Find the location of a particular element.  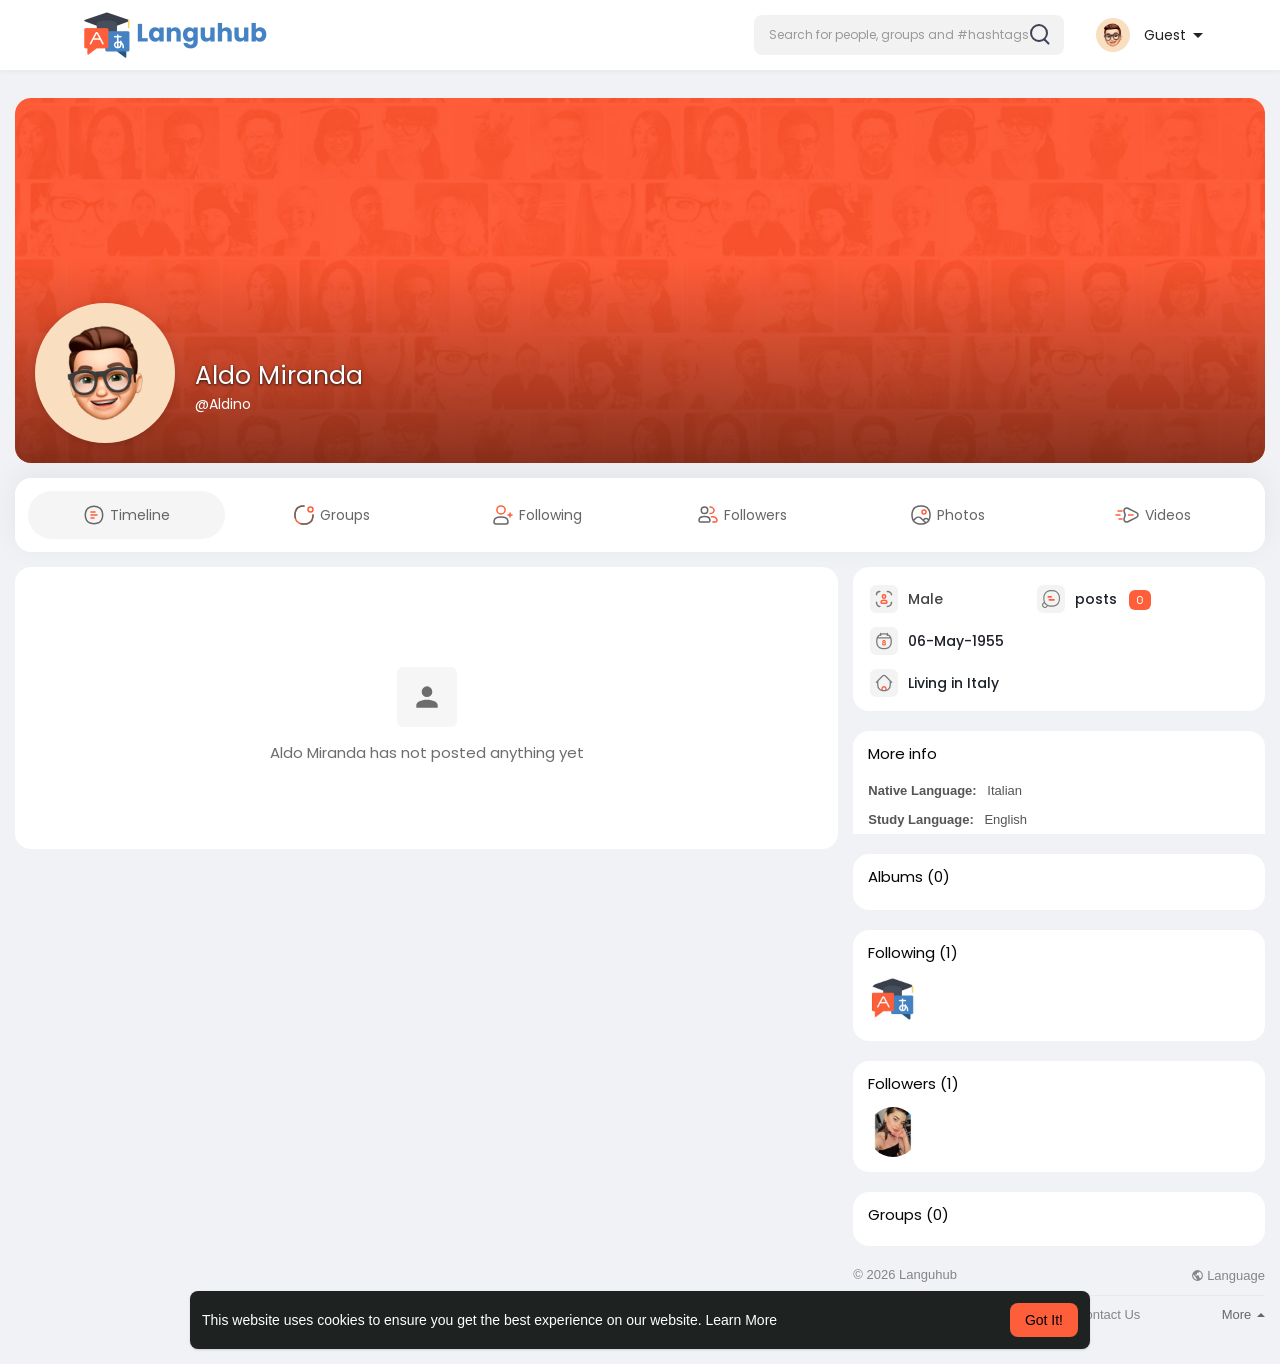

Followers is located at coordinates (902, 1084).